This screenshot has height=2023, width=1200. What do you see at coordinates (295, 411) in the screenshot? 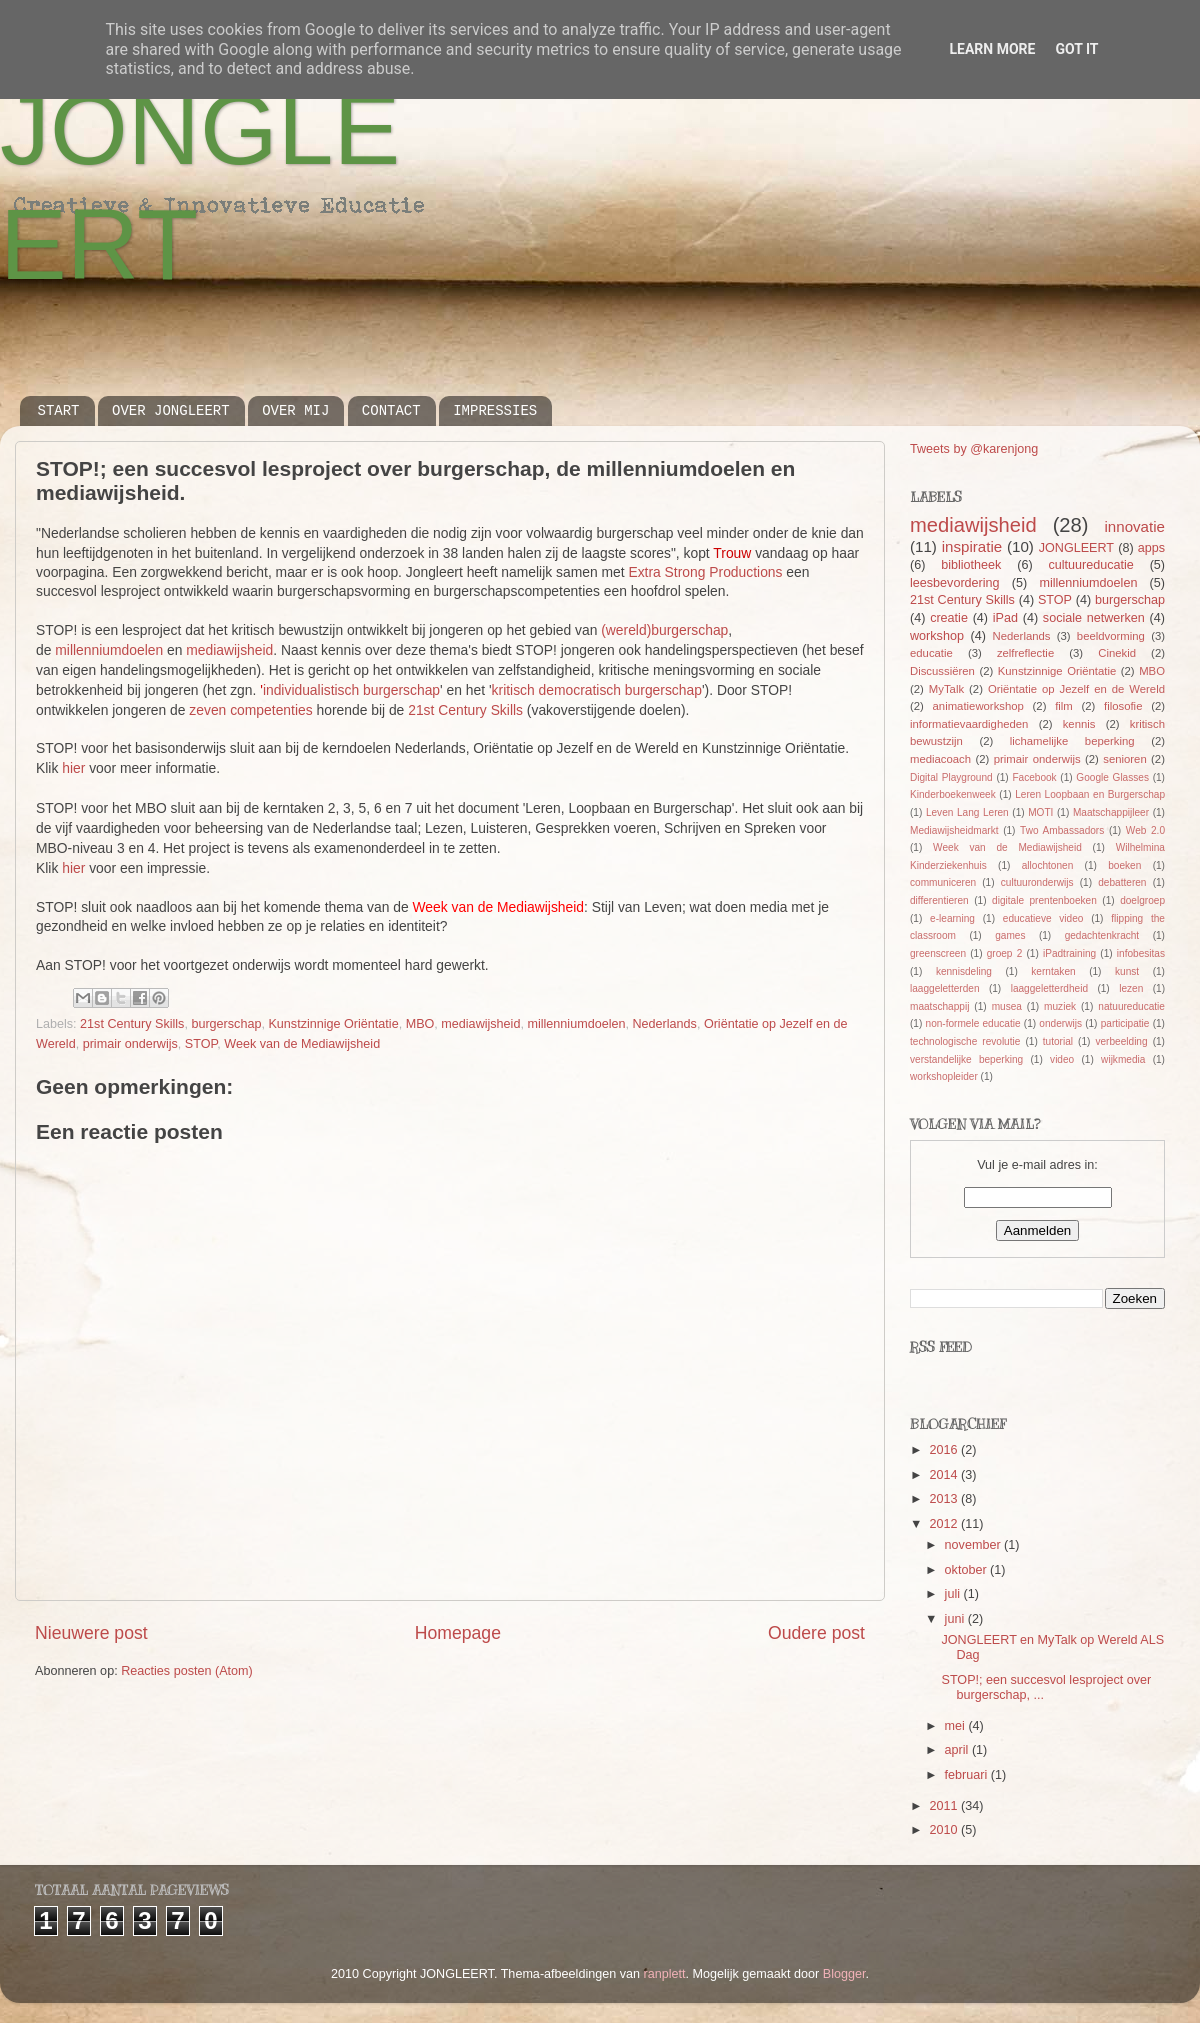
I see `OVER MIJ` at bounding box center [295, 411].